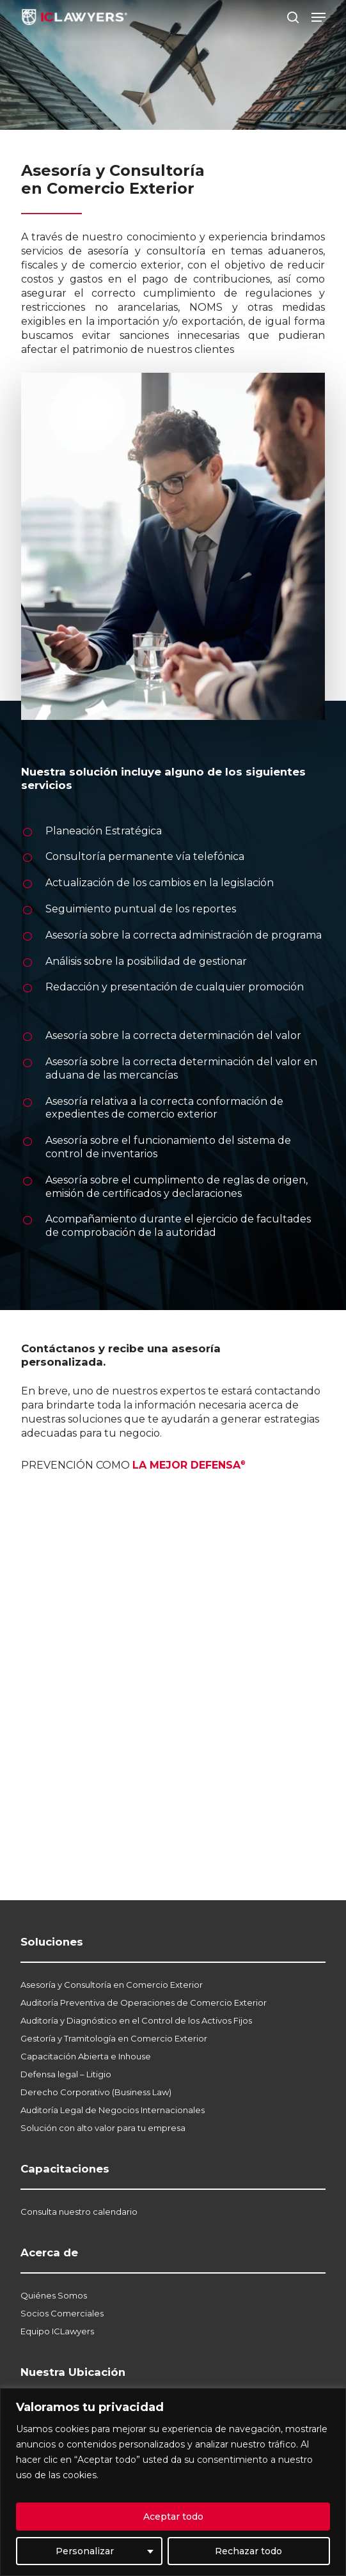 The height and width of the screenshot is (2576, 346). I want to click on Defensa legal – Litigio, so click(65, 2074).